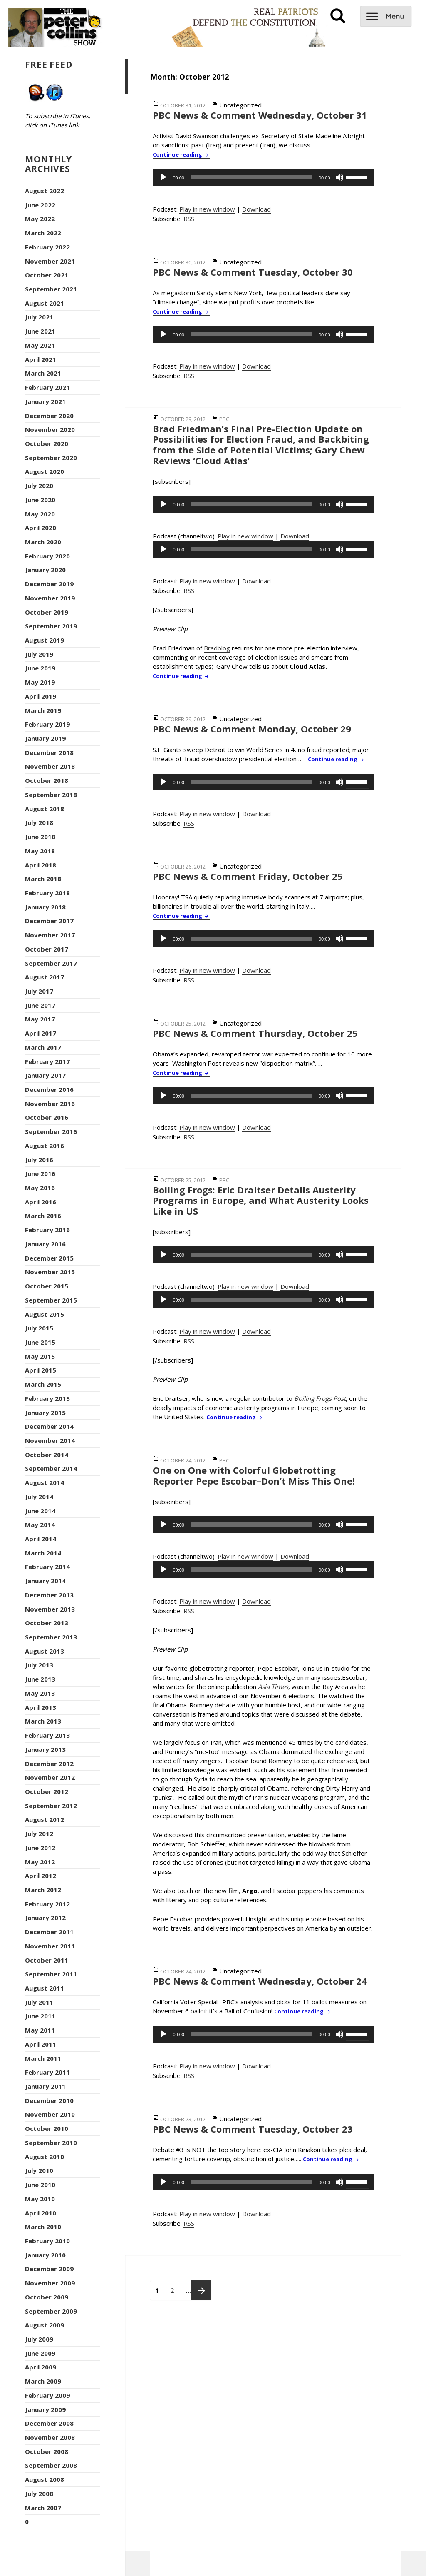 The width and height of the screenshot is (426, 2576). I want to click on One on One with Colorful Globetrotting Reporter Pepe Escobar–Don’t Miss This One!, so click(254, 1475).